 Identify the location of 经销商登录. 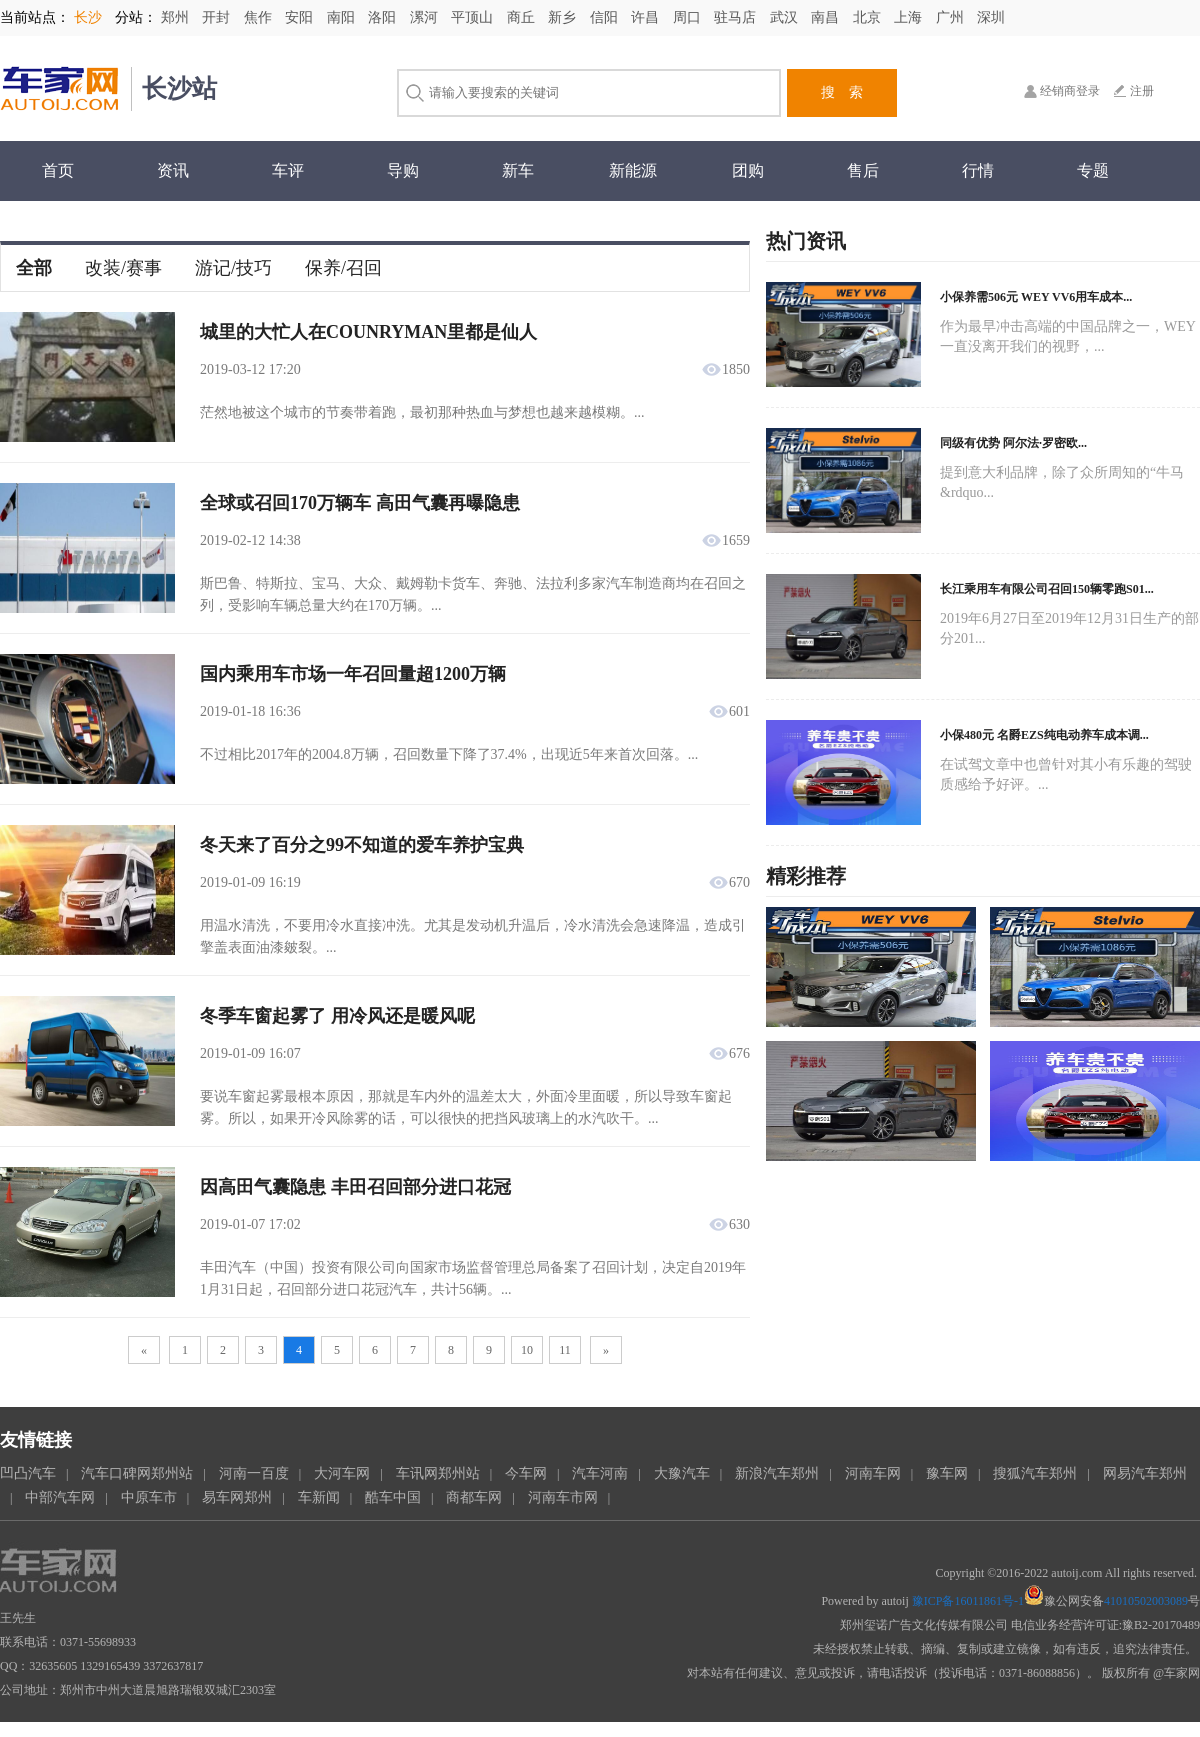
(1070, 91).